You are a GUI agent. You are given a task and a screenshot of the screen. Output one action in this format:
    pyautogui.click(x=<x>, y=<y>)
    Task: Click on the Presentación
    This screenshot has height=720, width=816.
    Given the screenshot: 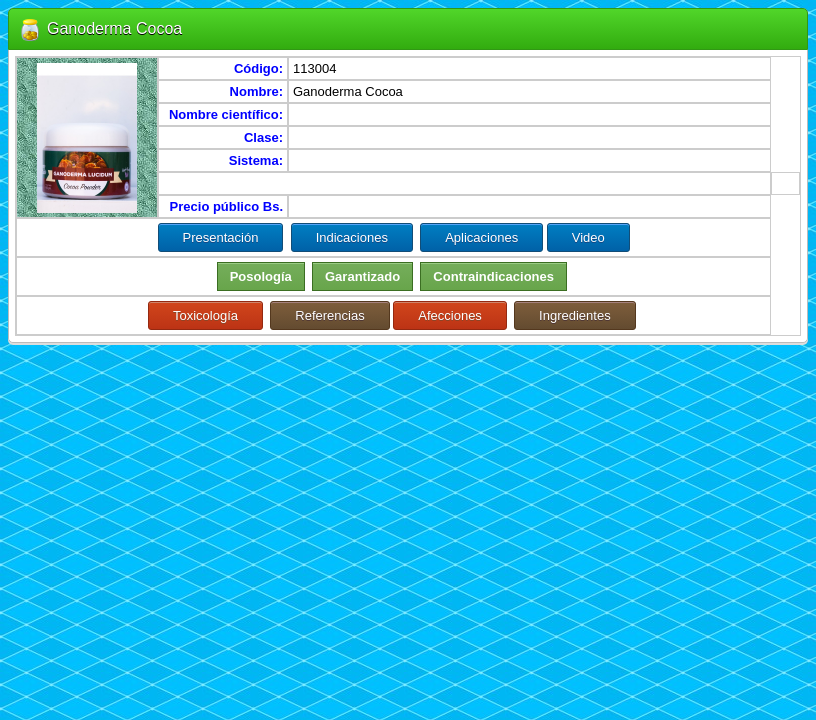 What is the action you would take?
    pyautogui.click(x=221, y=237)
    